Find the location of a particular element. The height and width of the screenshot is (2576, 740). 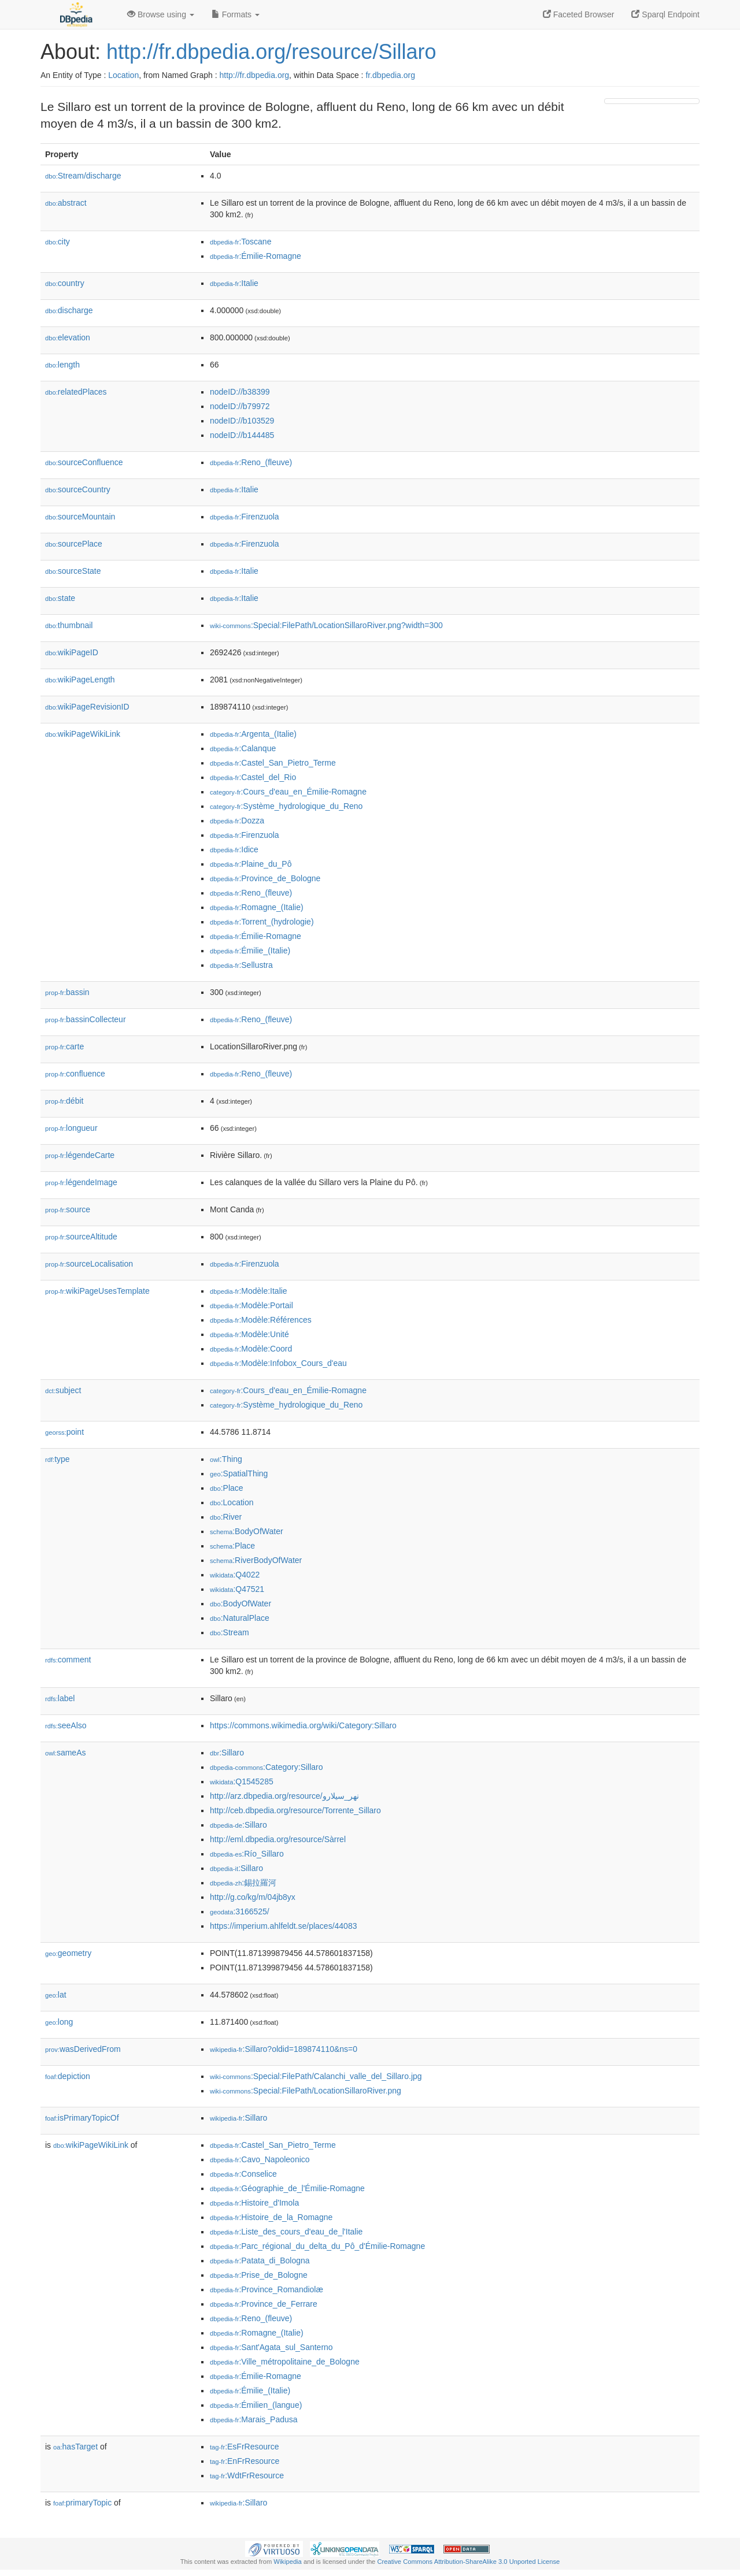

:River is located at coordinates (226, 1516).